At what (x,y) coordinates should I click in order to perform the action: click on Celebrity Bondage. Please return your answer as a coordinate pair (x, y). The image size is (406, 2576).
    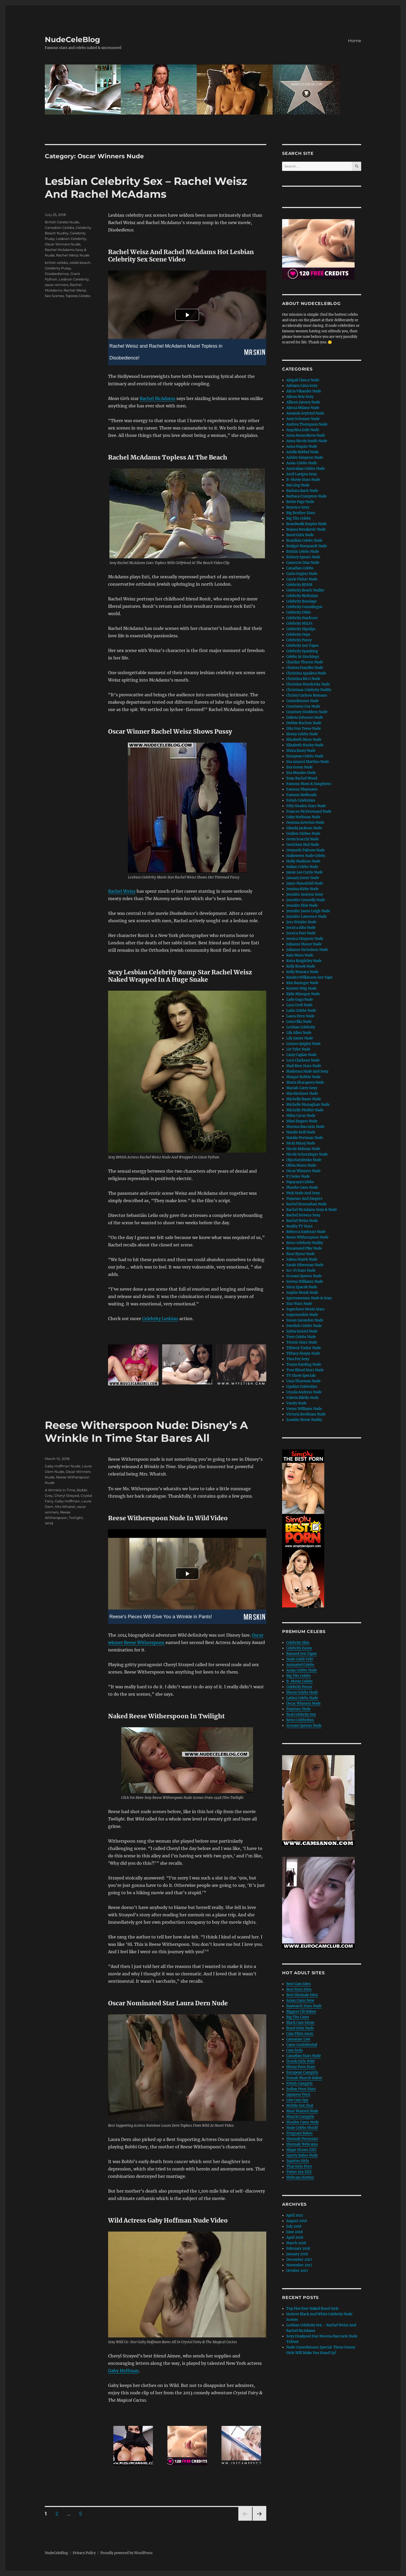
    Looking at the image, I should click on (301, 601).